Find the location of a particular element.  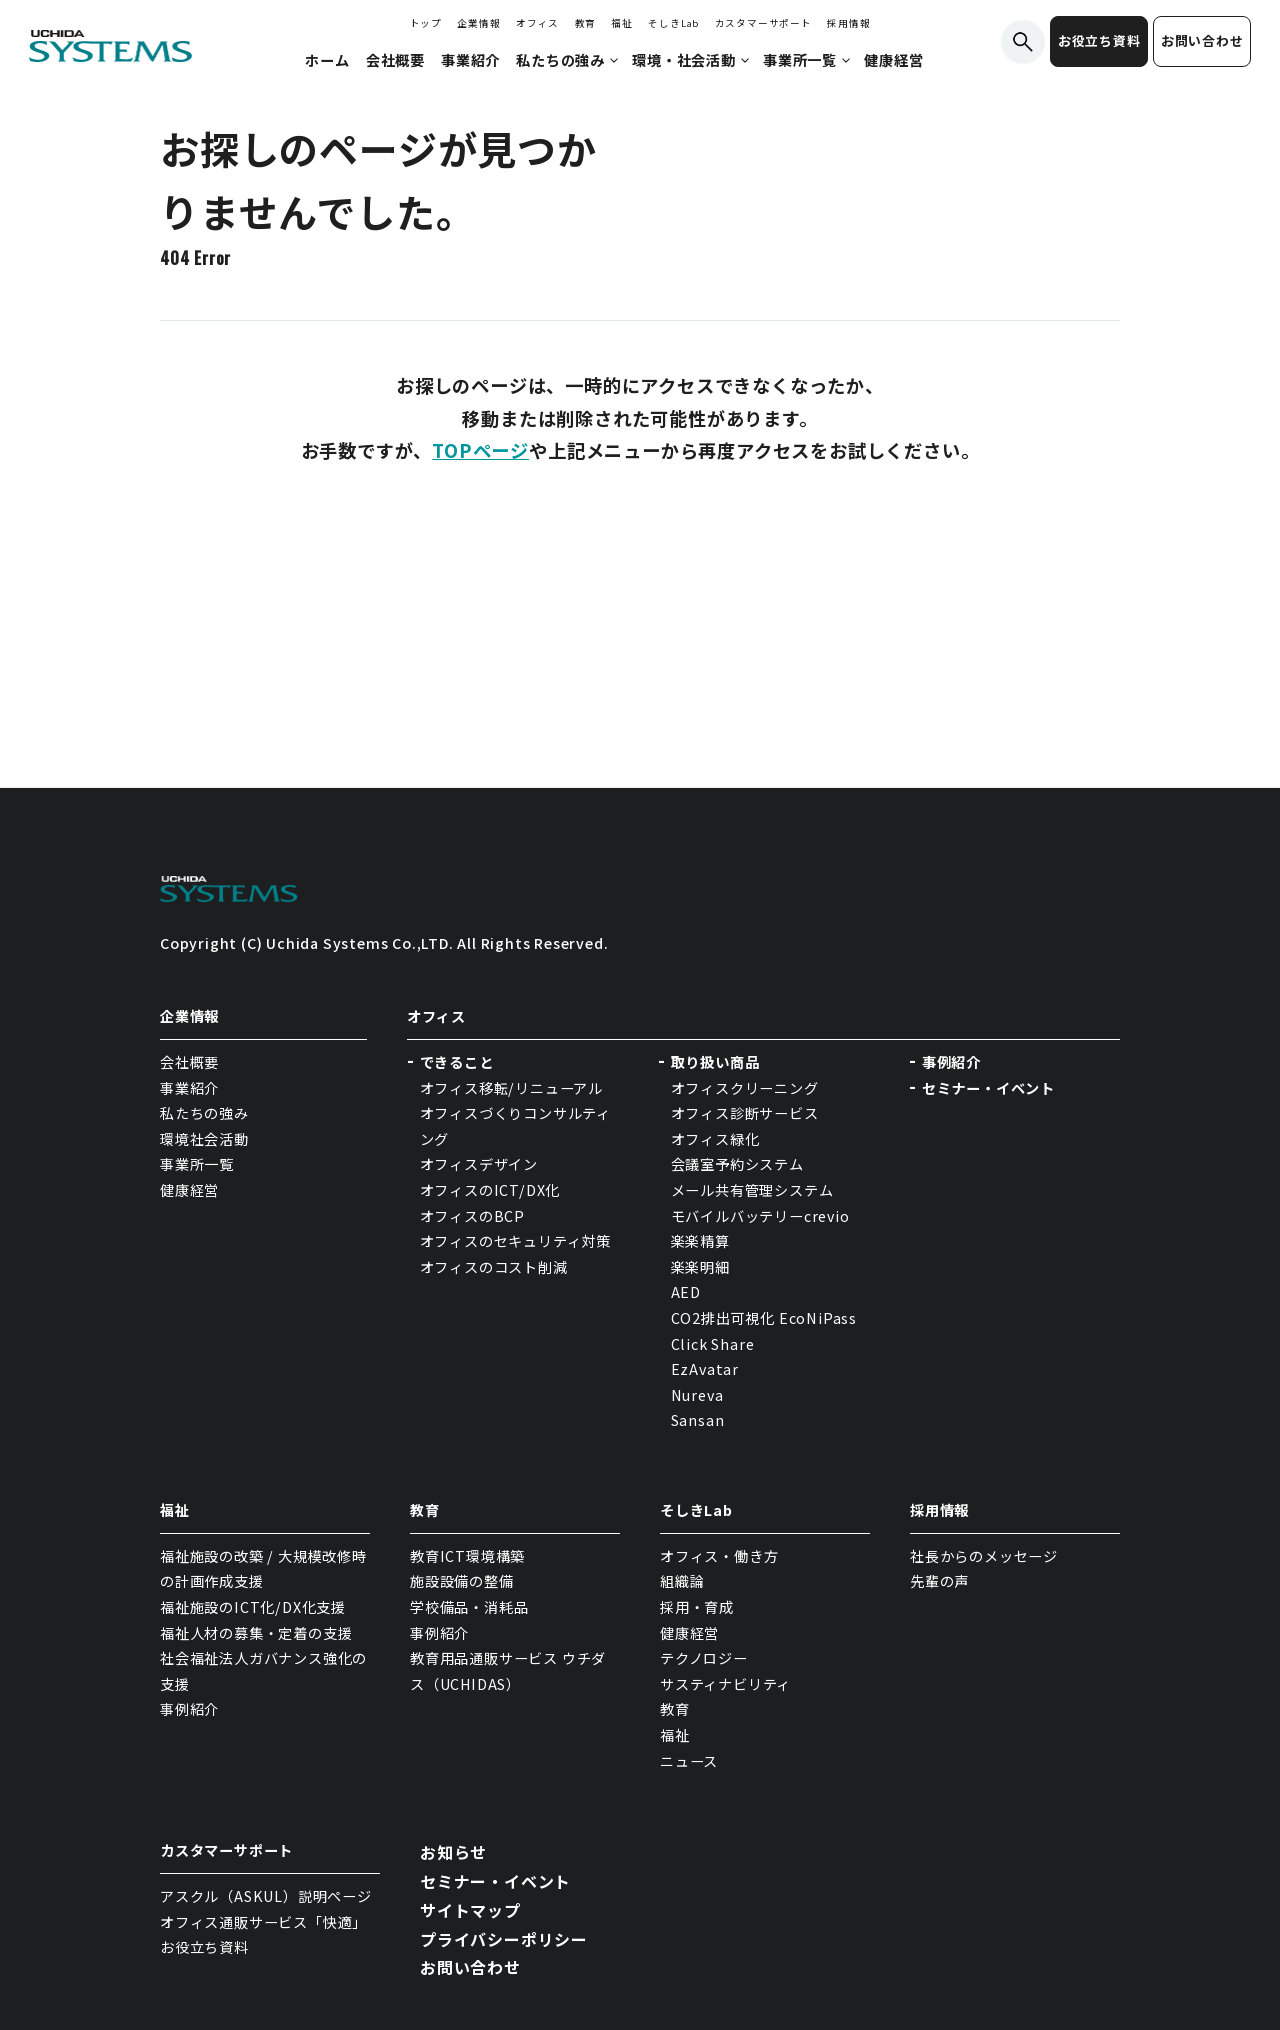

トップ is located at coordinates (426, 23).